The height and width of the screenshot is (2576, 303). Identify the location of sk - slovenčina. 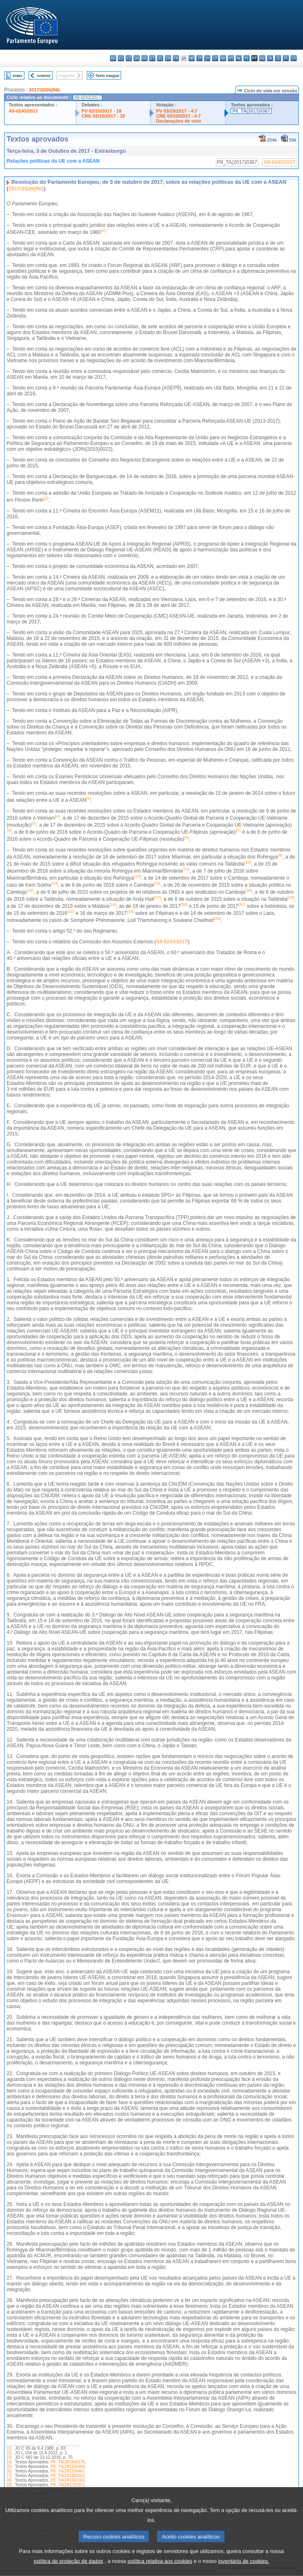
(270, 58).